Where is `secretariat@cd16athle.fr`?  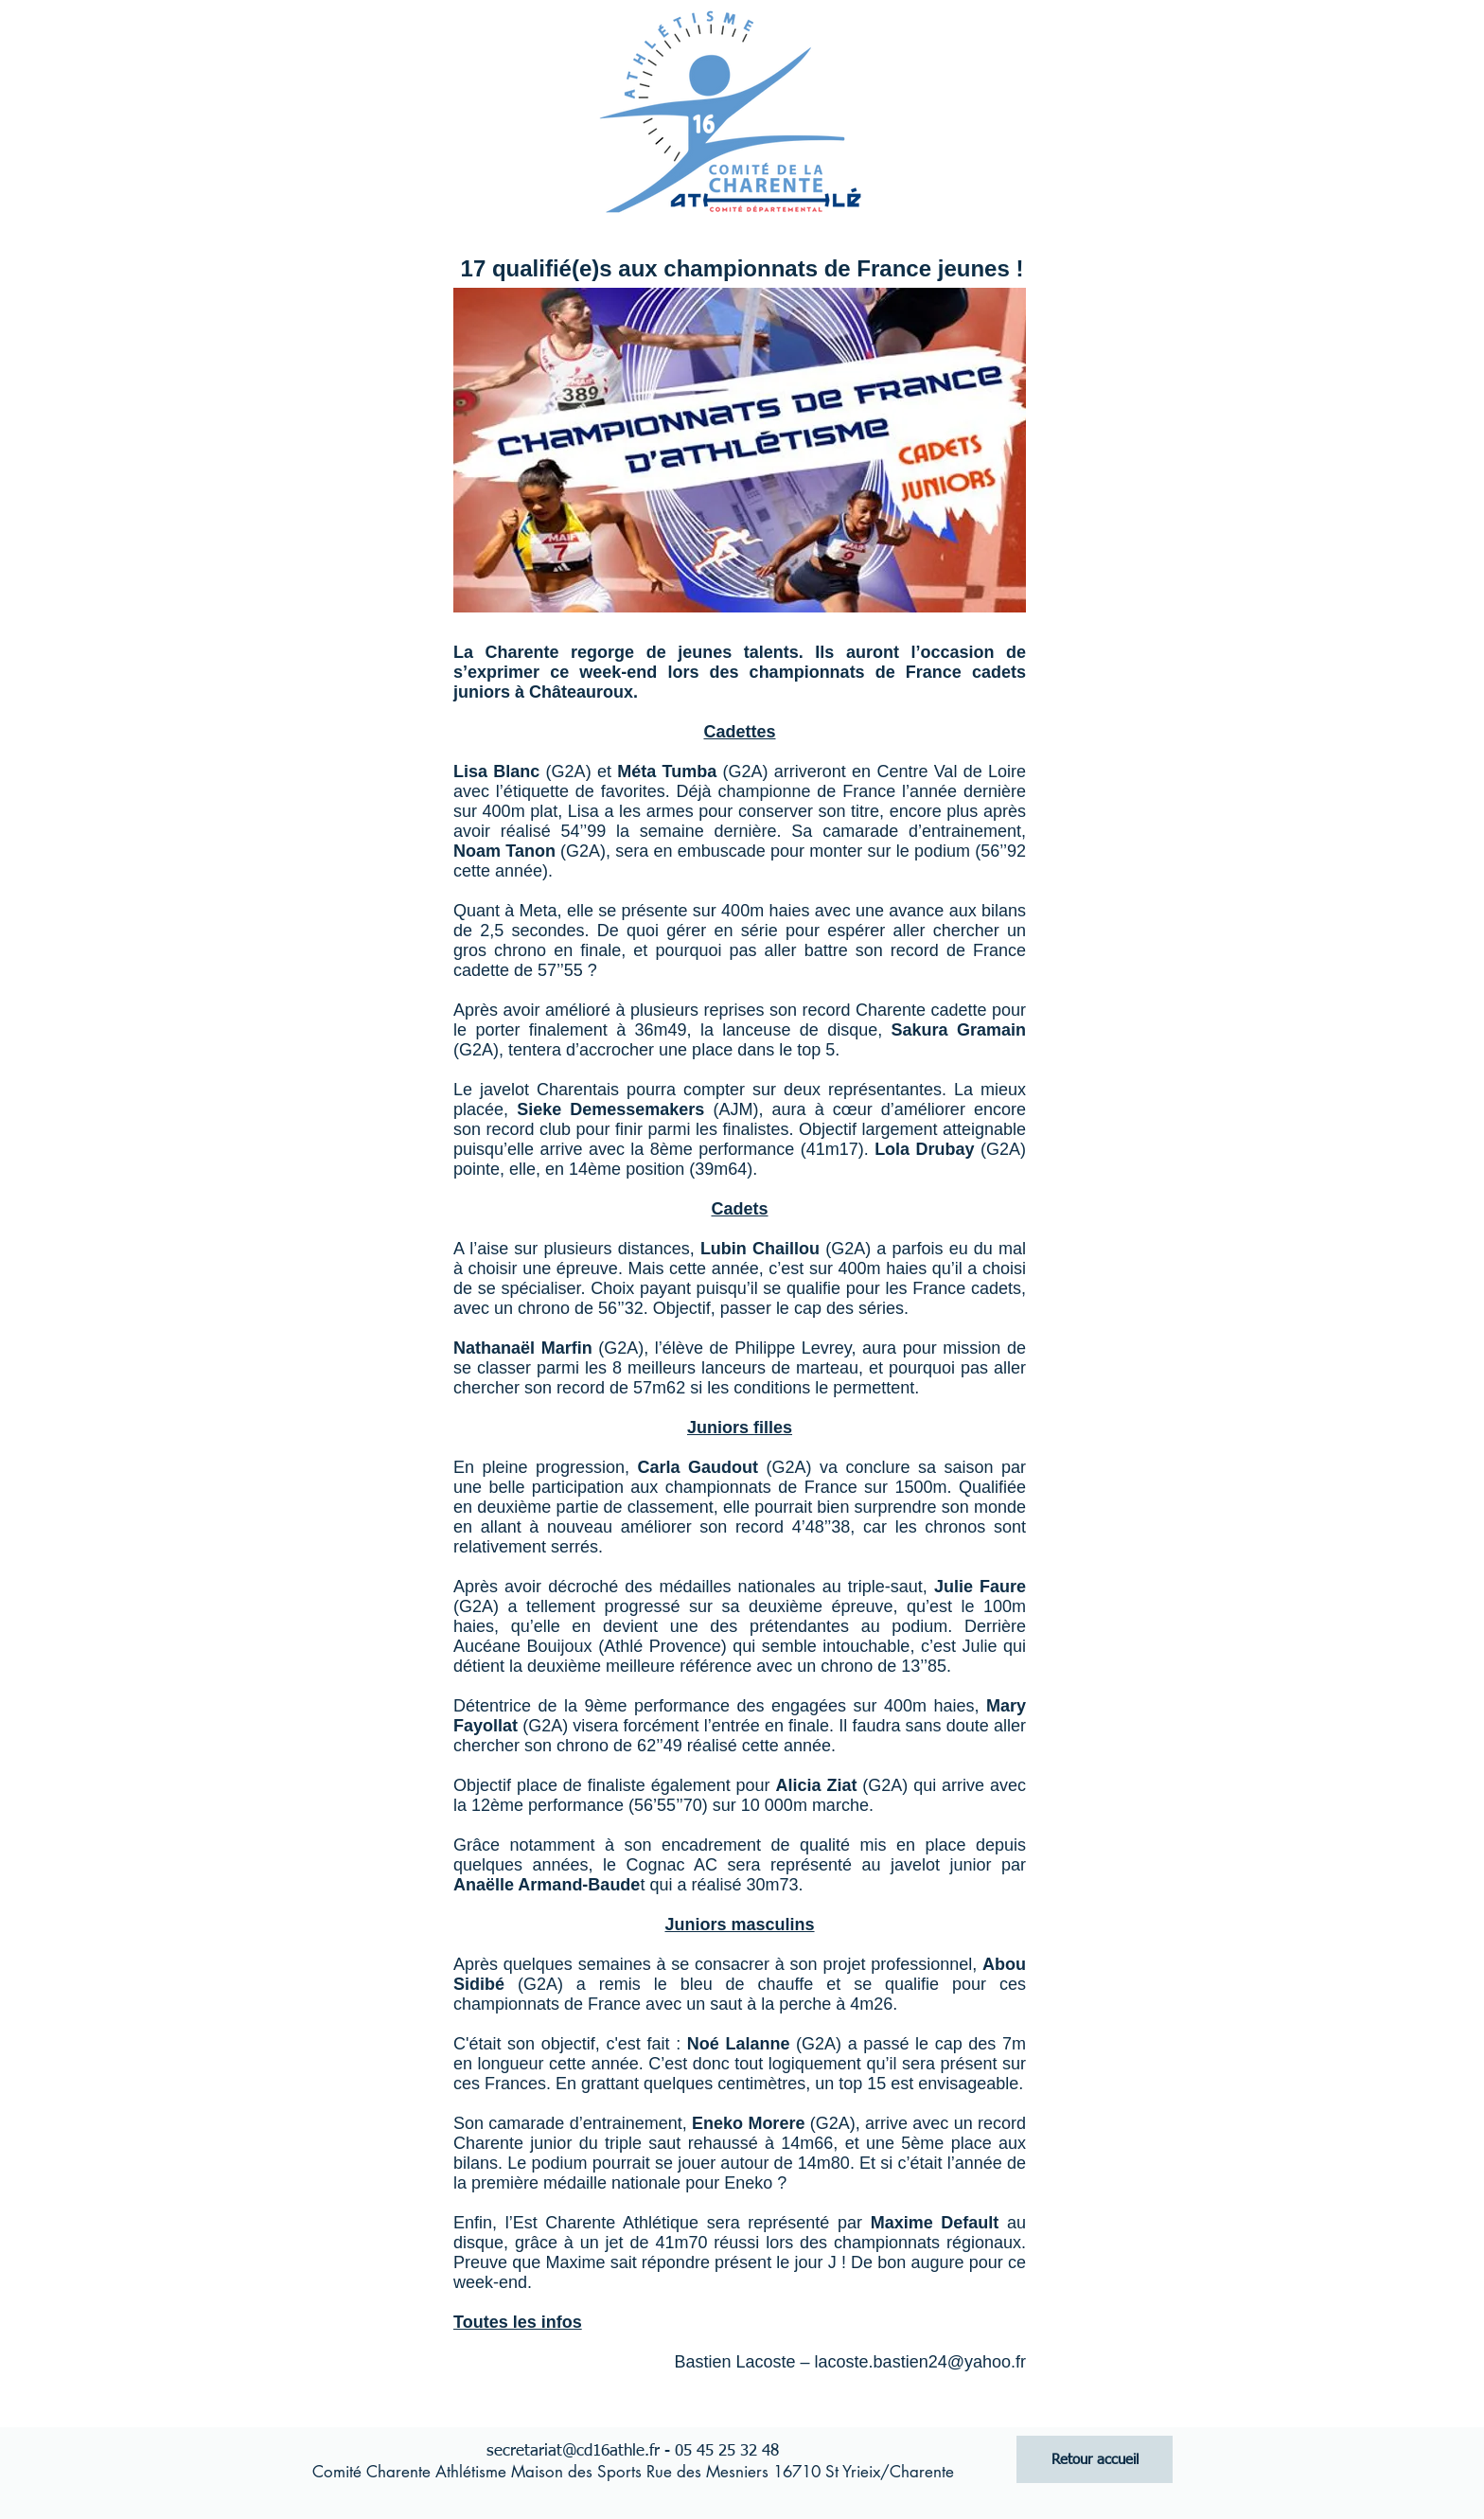 secretariat@cd16athle.fr is located at coordinates (573, 2451).